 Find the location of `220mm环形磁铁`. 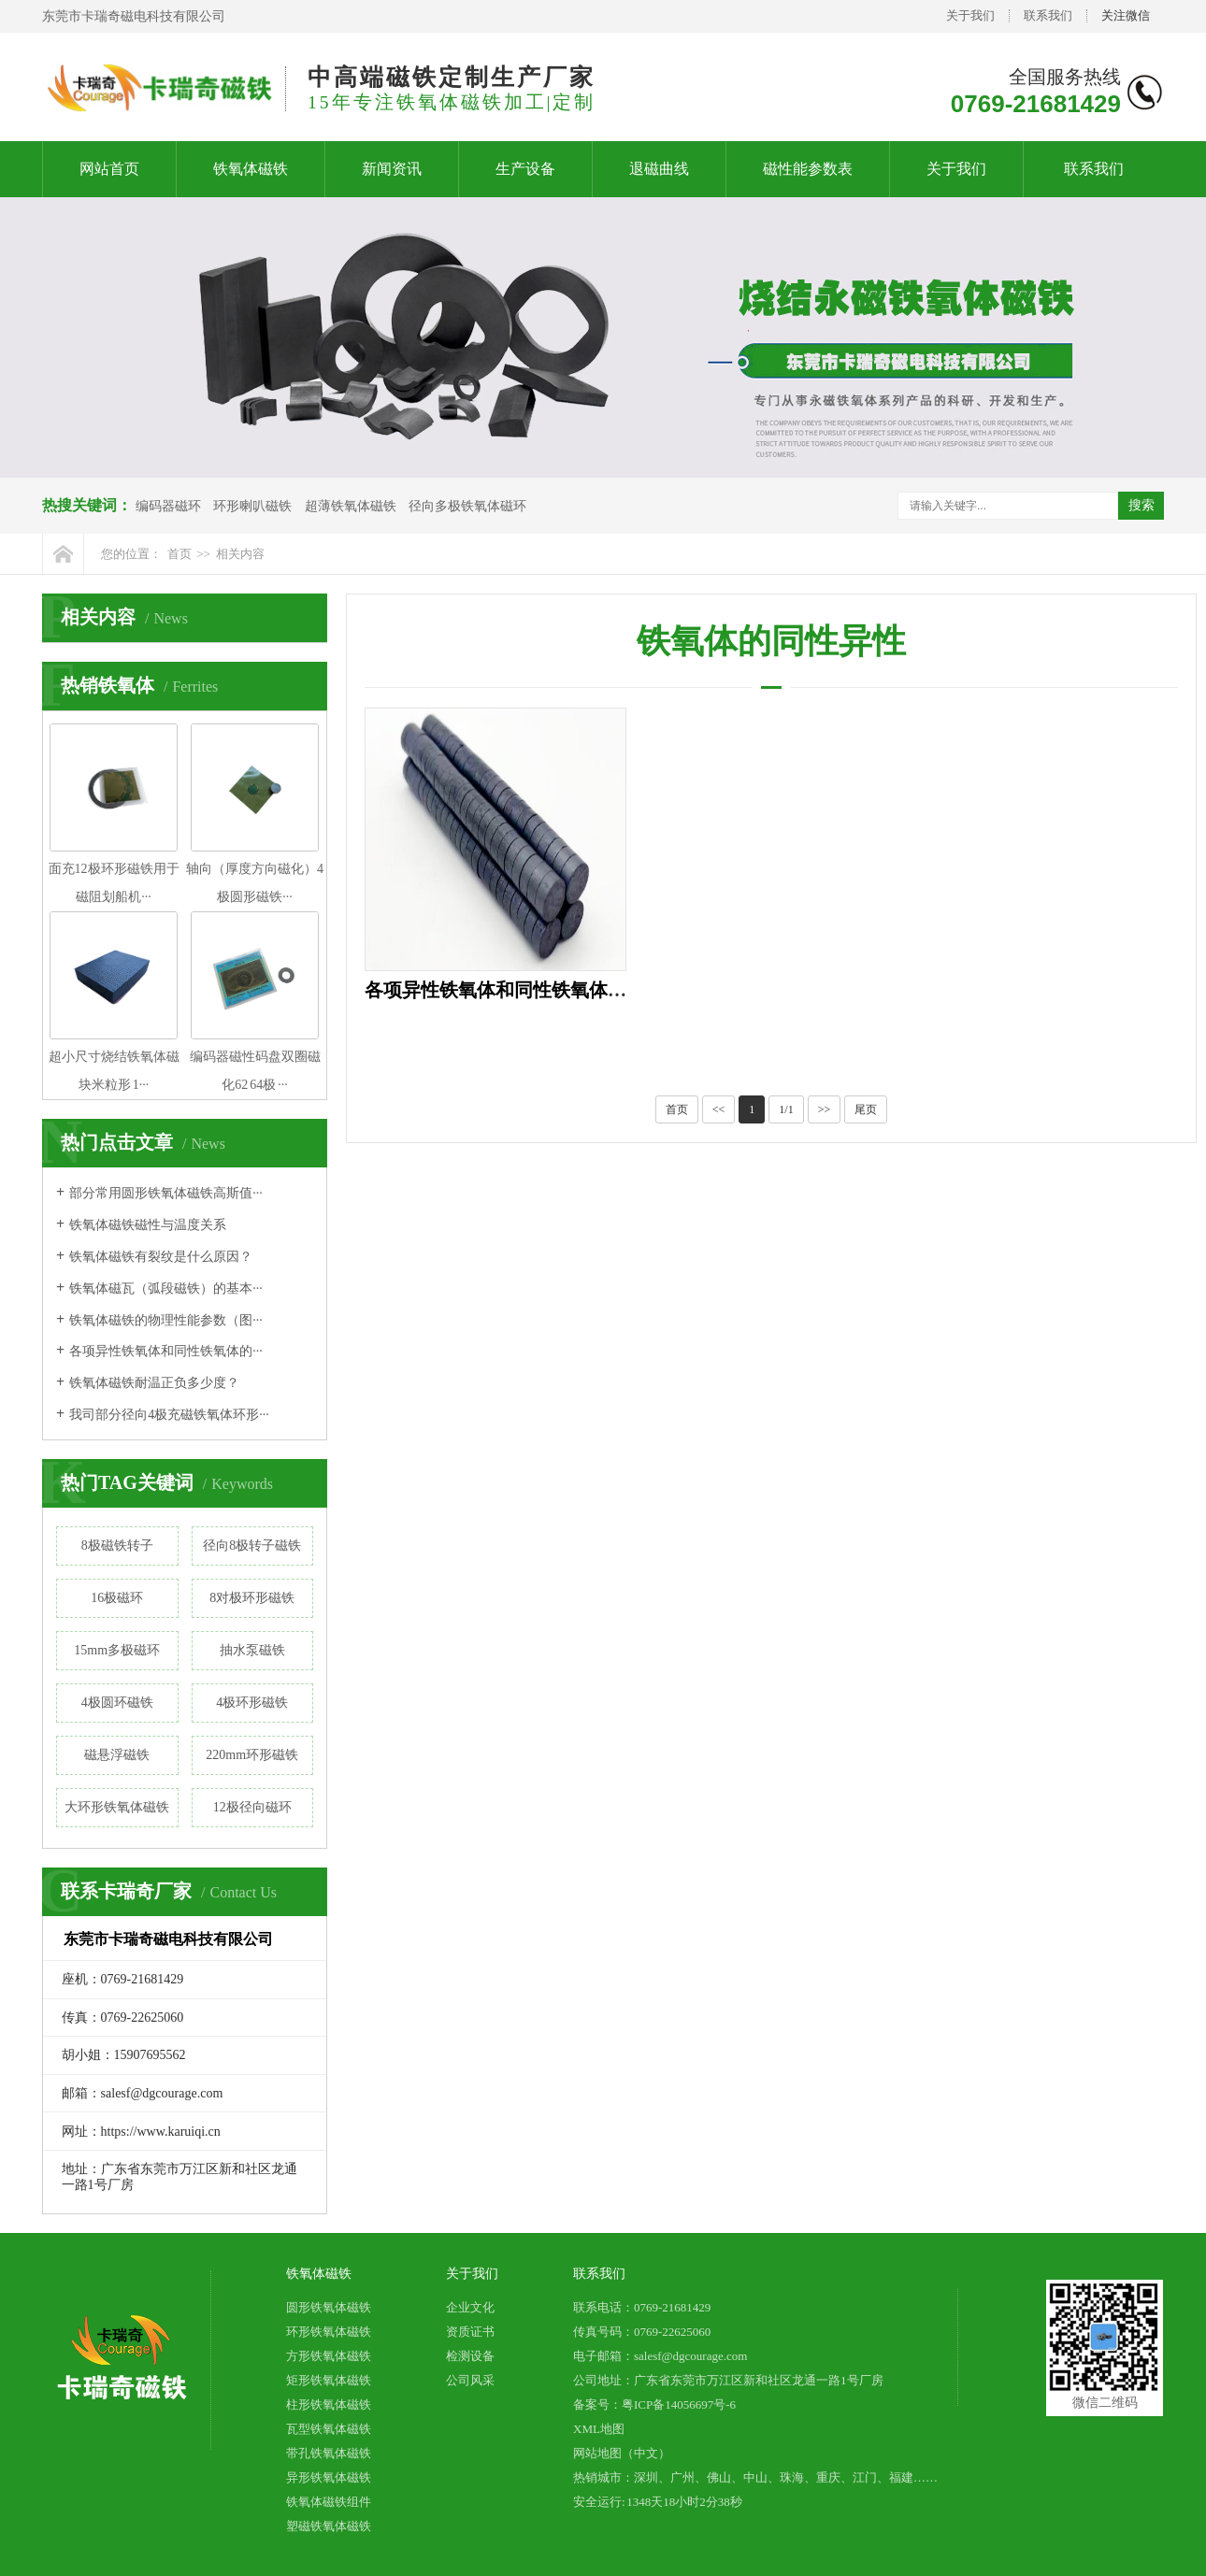

220mm环形磁铁 is located at coordinates (252, 1755).